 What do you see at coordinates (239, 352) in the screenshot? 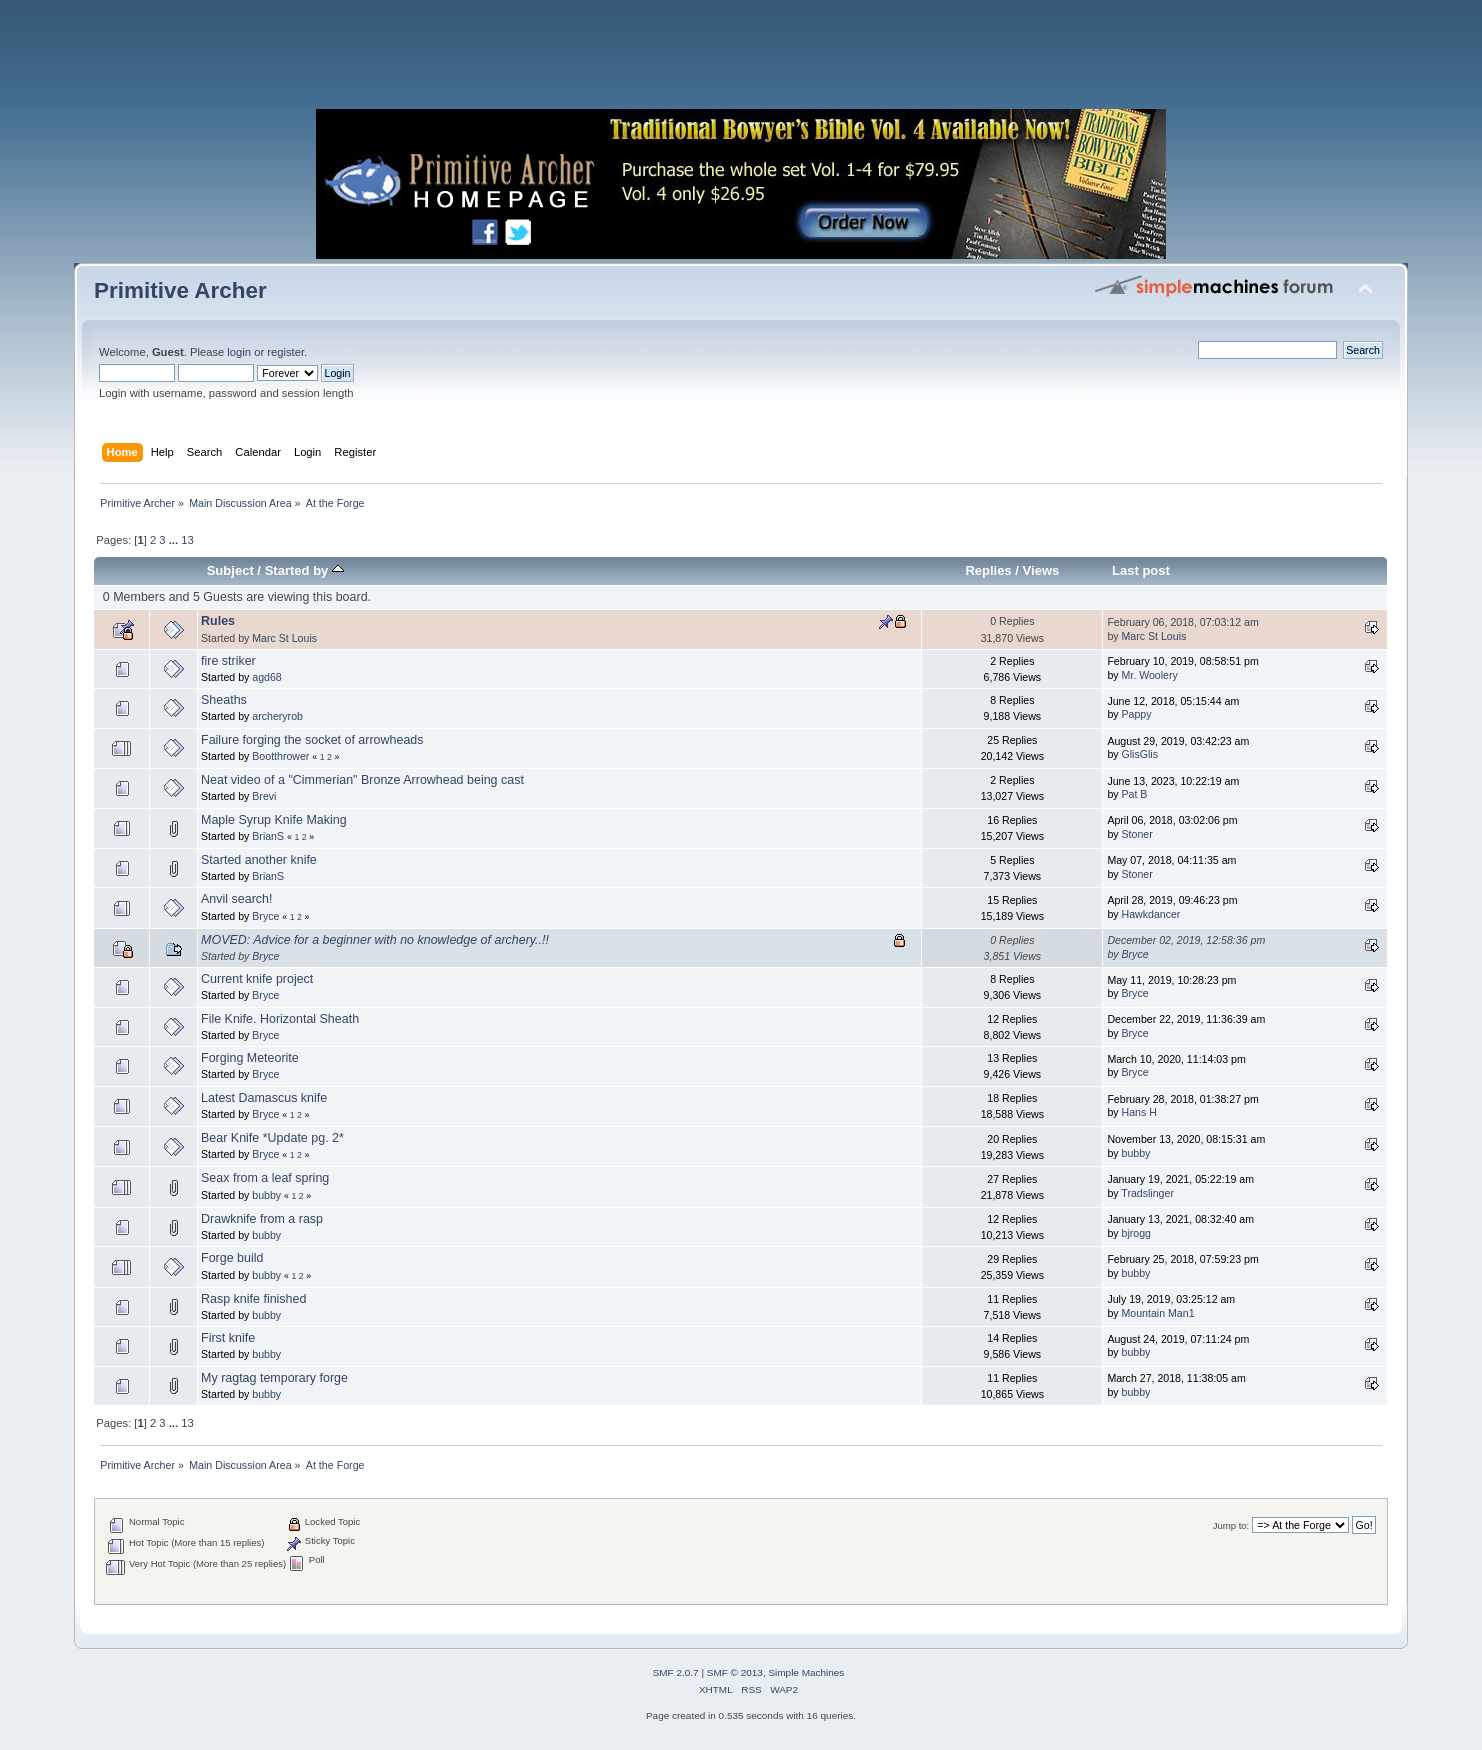
I see `login` at bounding box center [239, 352].